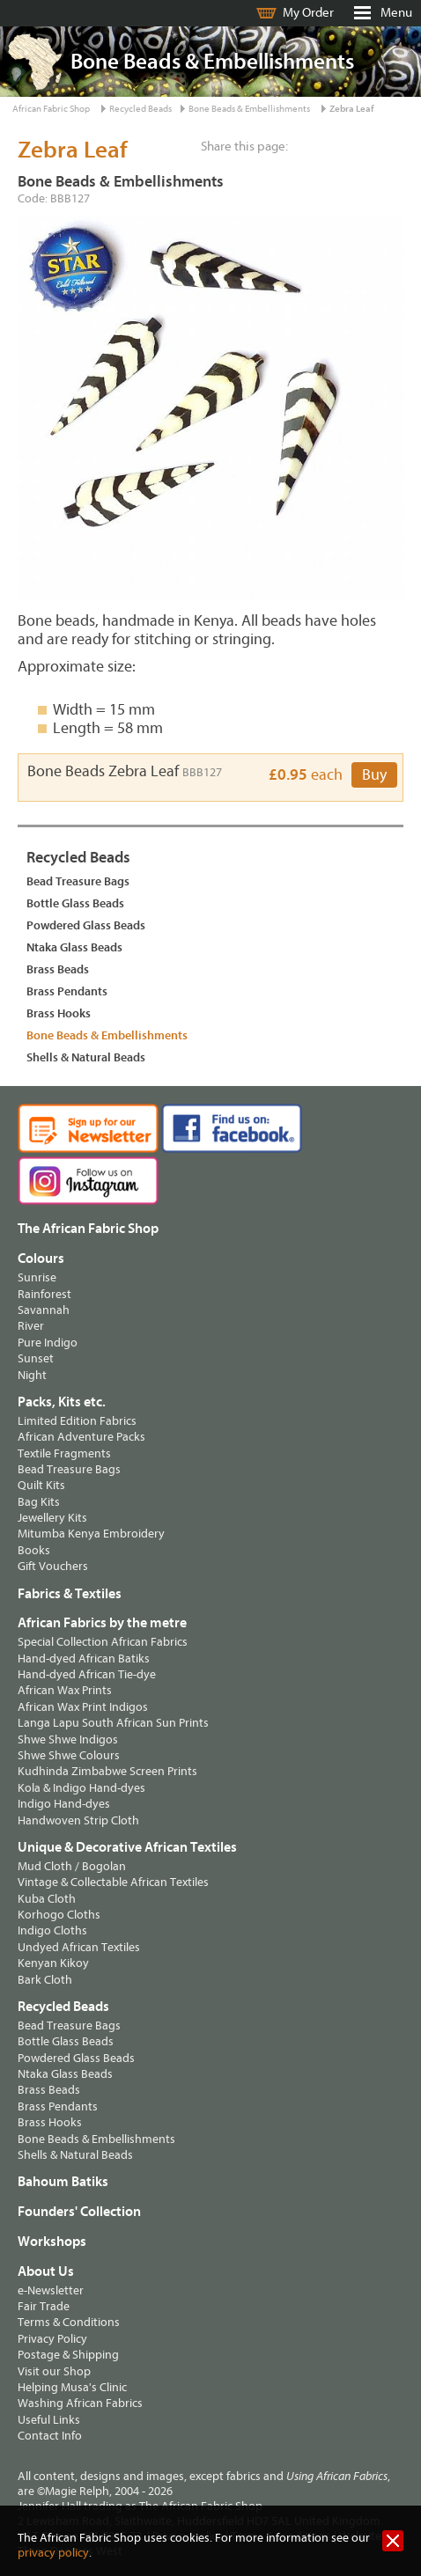 This screenshot has height=2576, width=421. Describe the element at coordinates (83, 1706) in the screenshot. I see `African Wax Print Indigos` at that location.